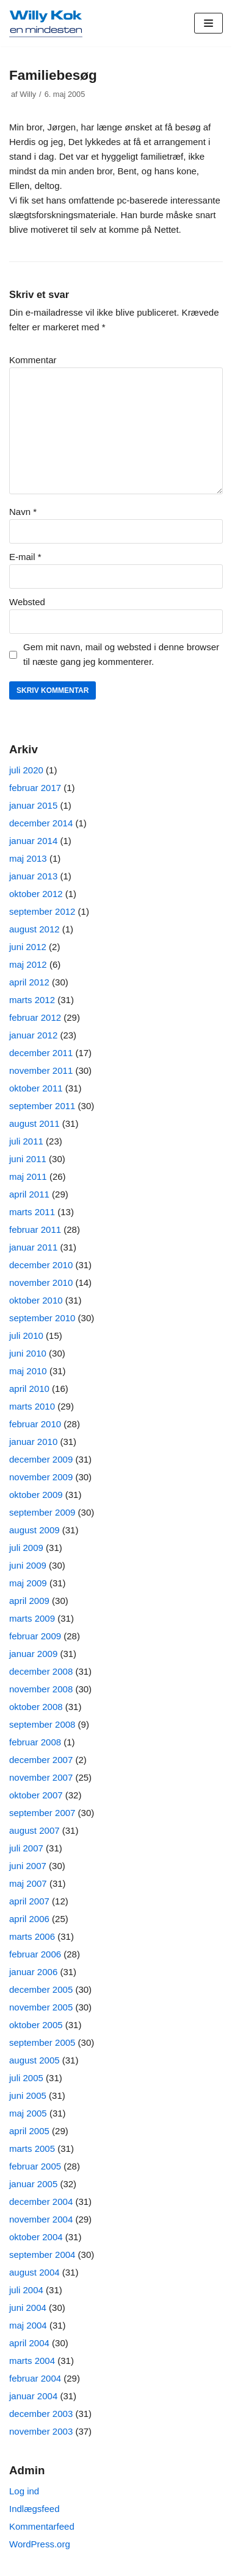 The width and height of the screenshot is (232, 2576). Describe the element at coordinates (41, 1989) in the screenshot. I see `december 2005` at that location.